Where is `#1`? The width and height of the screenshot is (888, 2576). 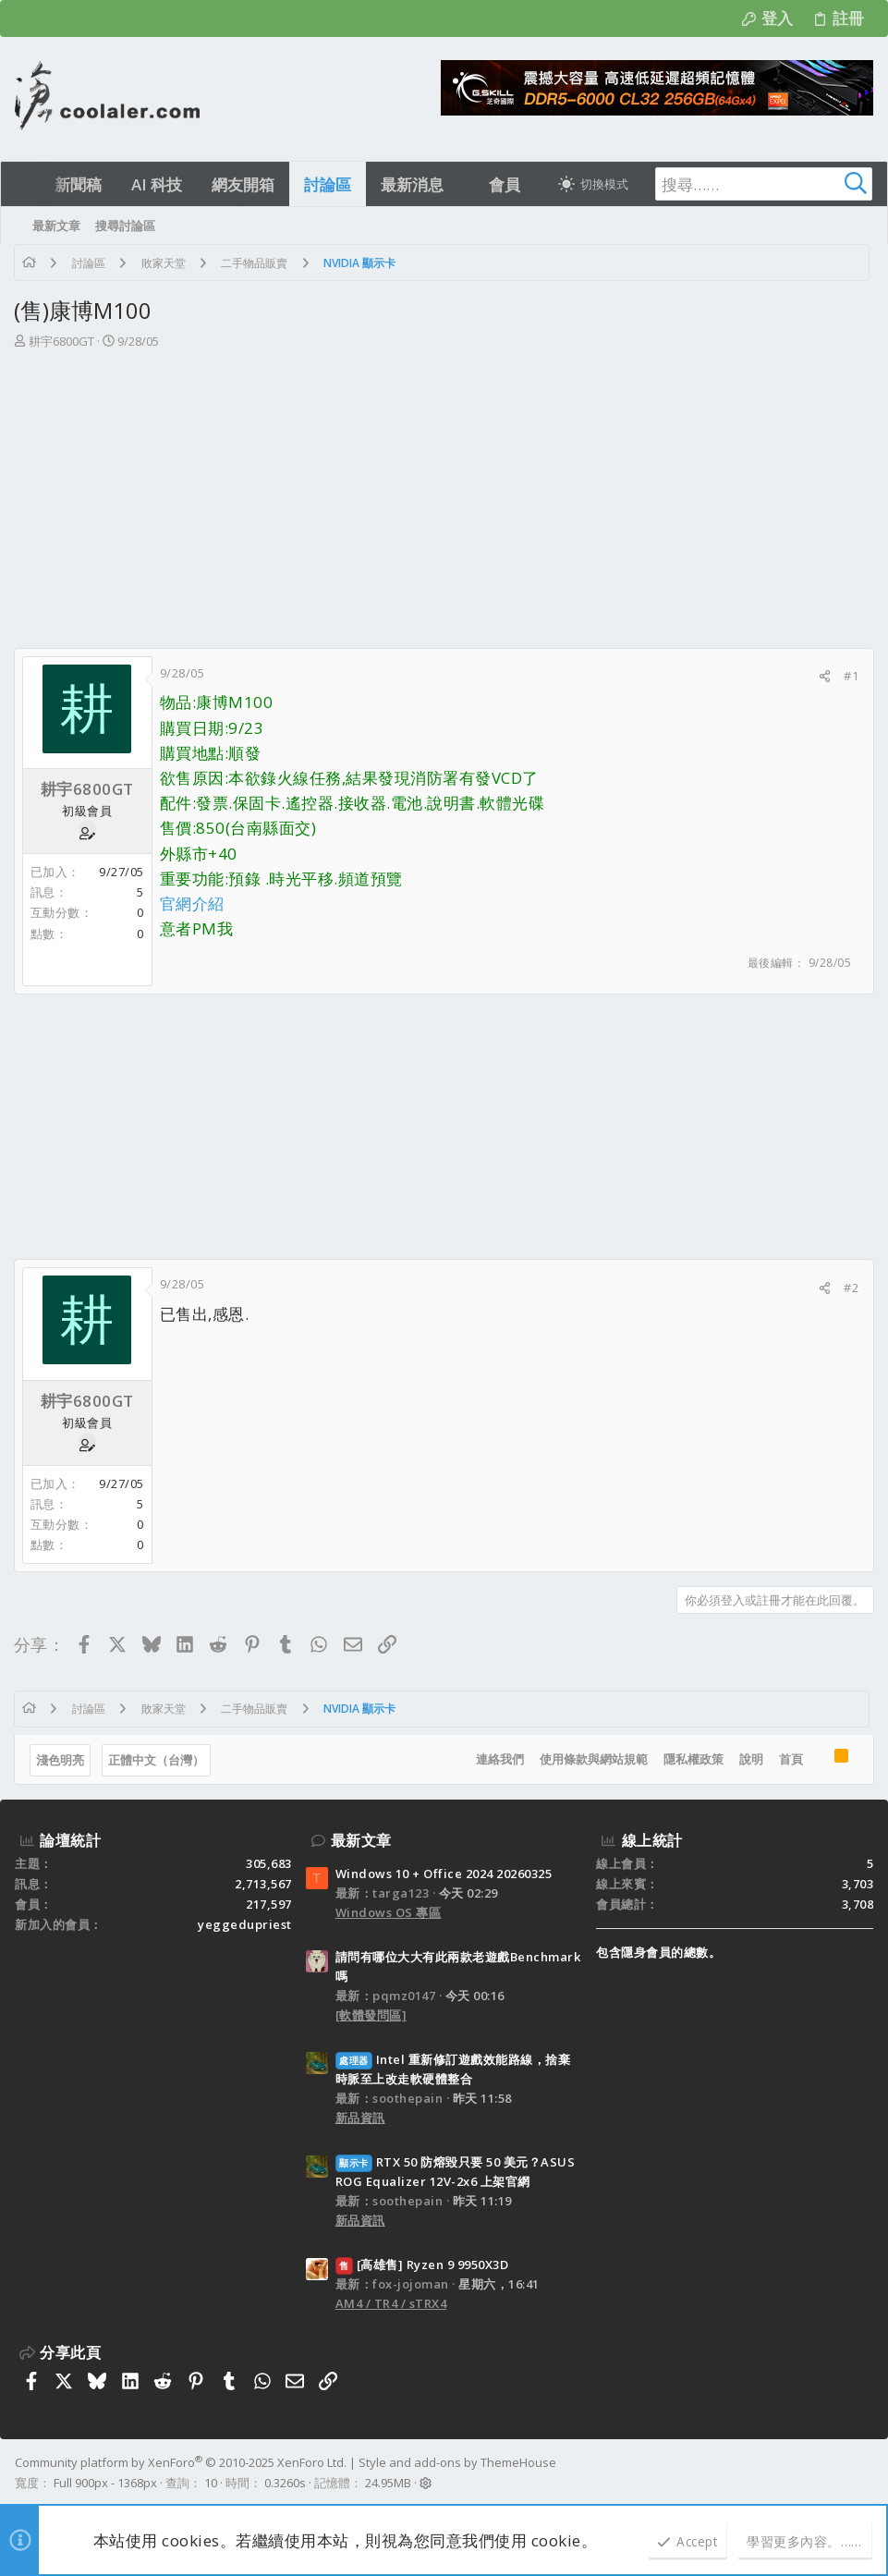 #1 is located at coordinates (850, 675).